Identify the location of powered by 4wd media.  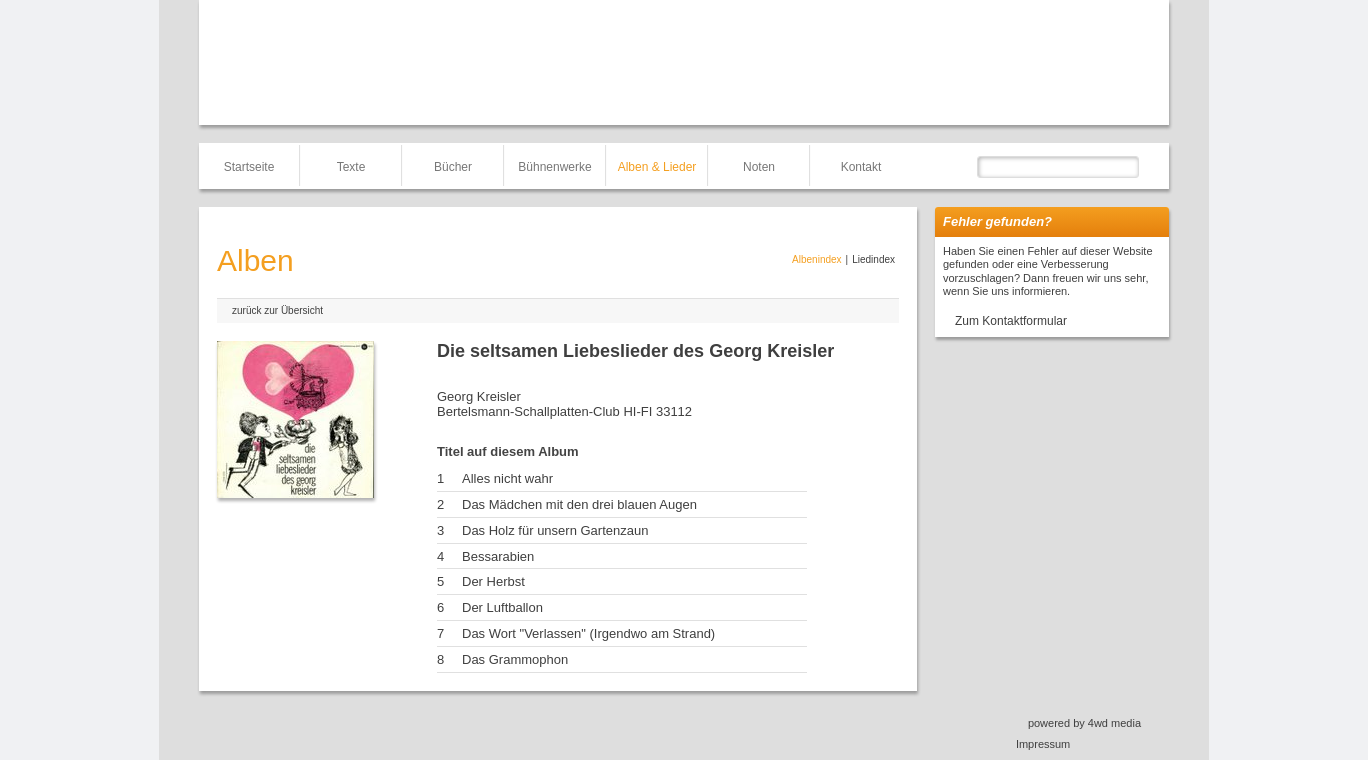
(1084, 723).